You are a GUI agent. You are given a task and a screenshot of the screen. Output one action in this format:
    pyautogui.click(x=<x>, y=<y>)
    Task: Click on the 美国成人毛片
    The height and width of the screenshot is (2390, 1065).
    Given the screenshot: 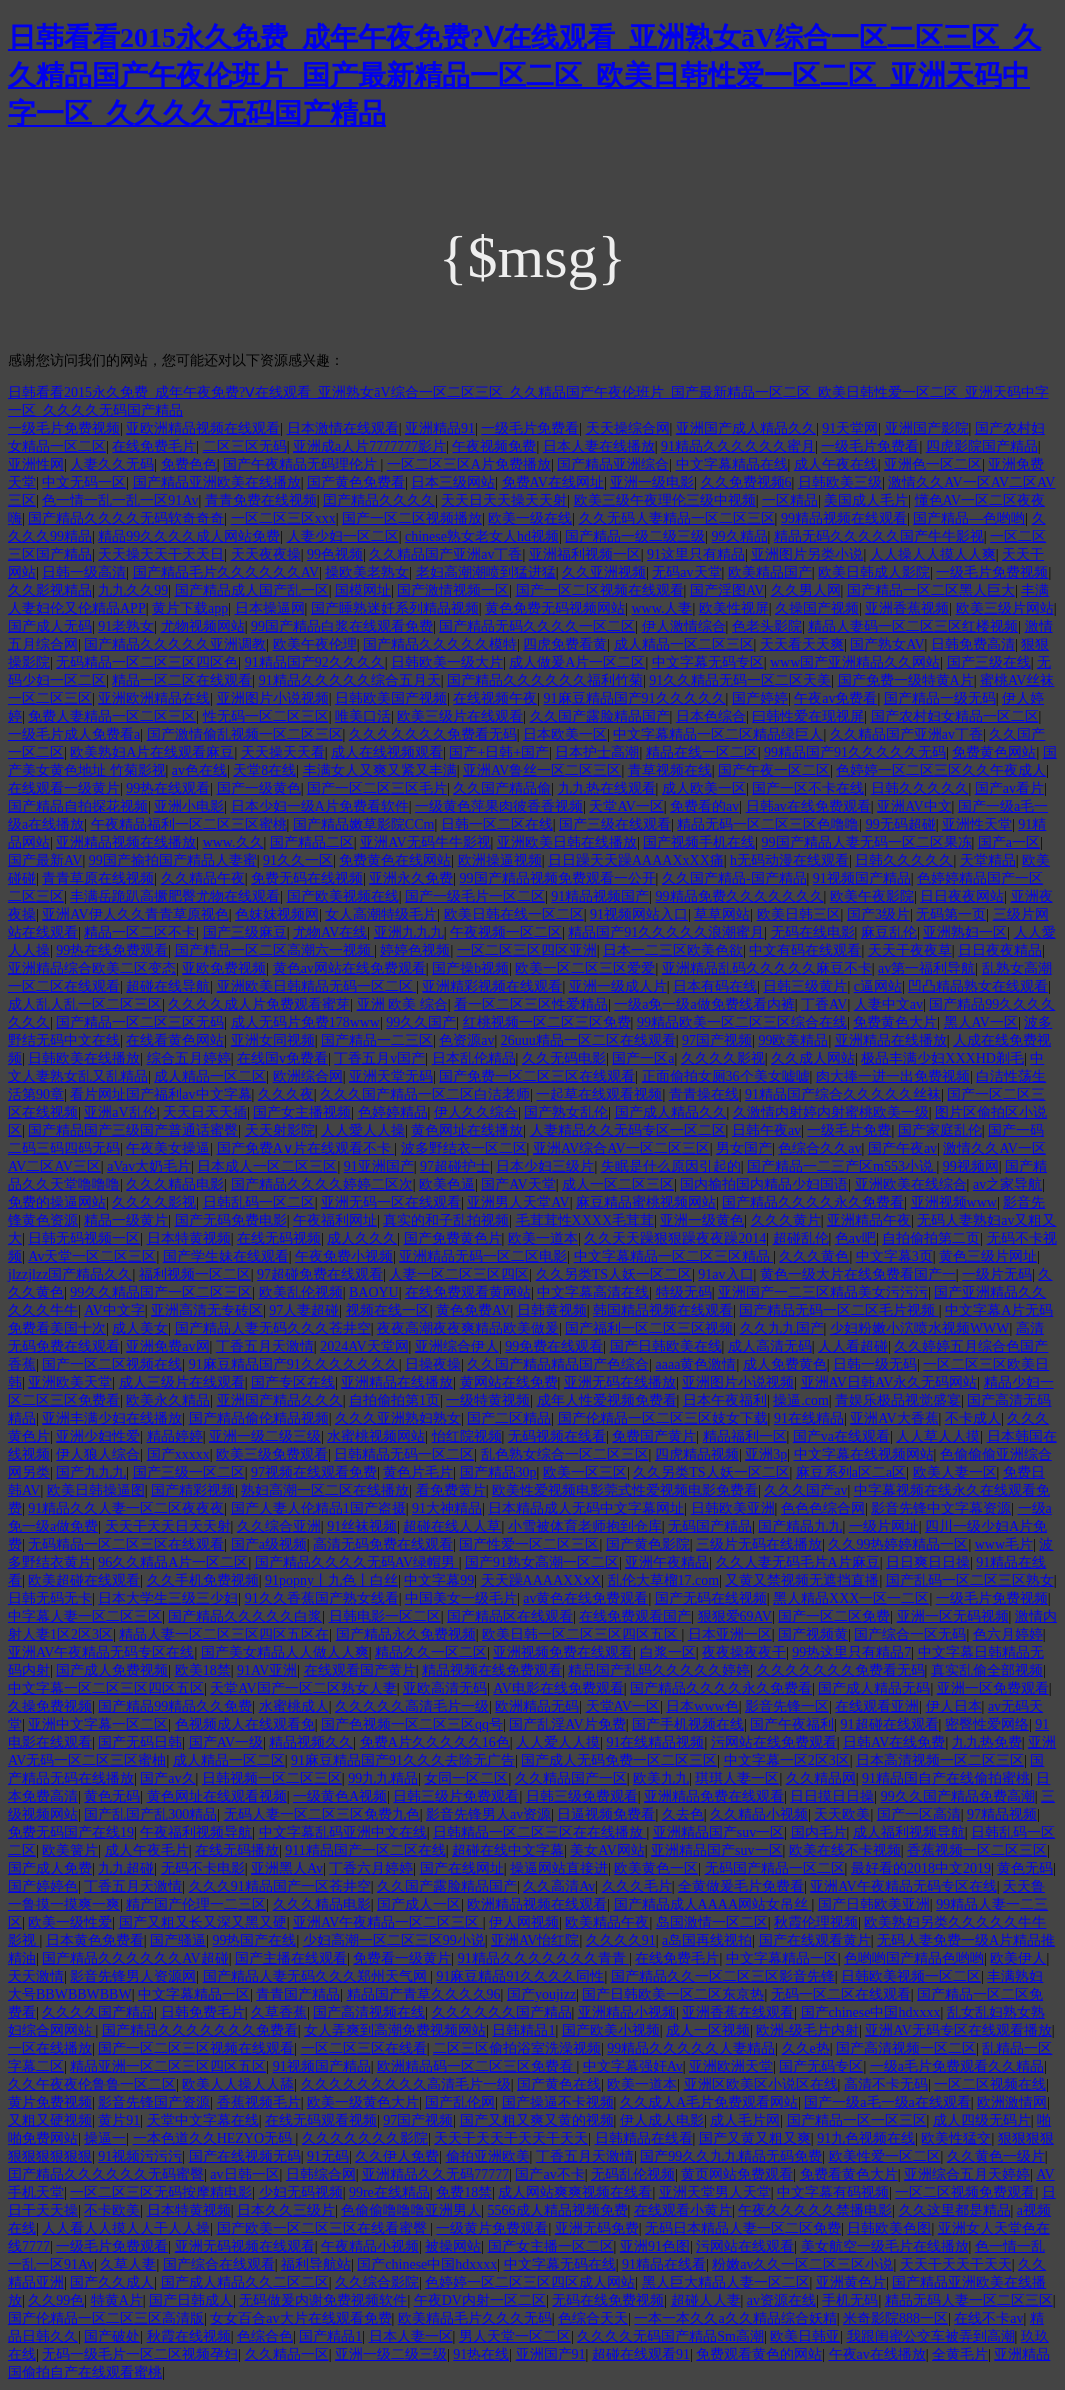 What is the action you would take?
    pyautogui.click(x=866, y=500)
    